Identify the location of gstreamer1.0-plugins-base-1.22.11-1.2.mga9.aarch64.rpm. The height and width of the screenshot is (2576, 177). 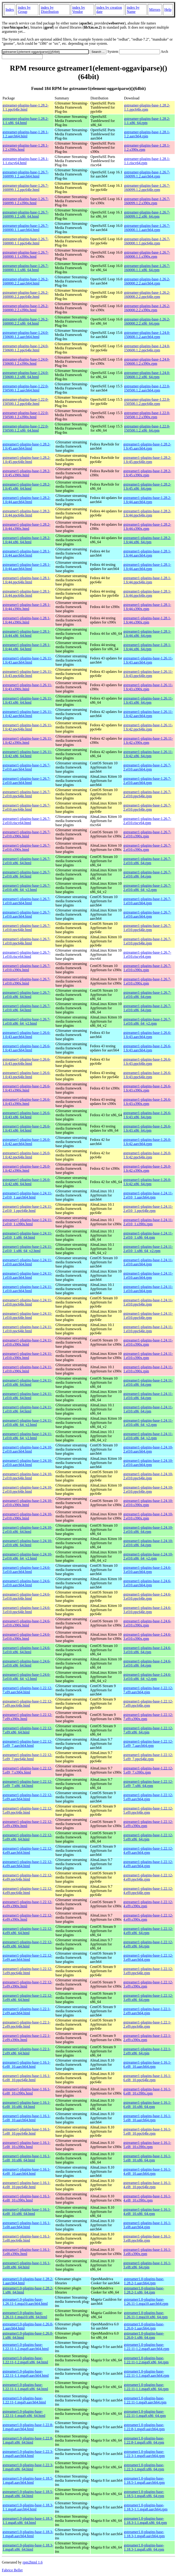
(146, 2347).